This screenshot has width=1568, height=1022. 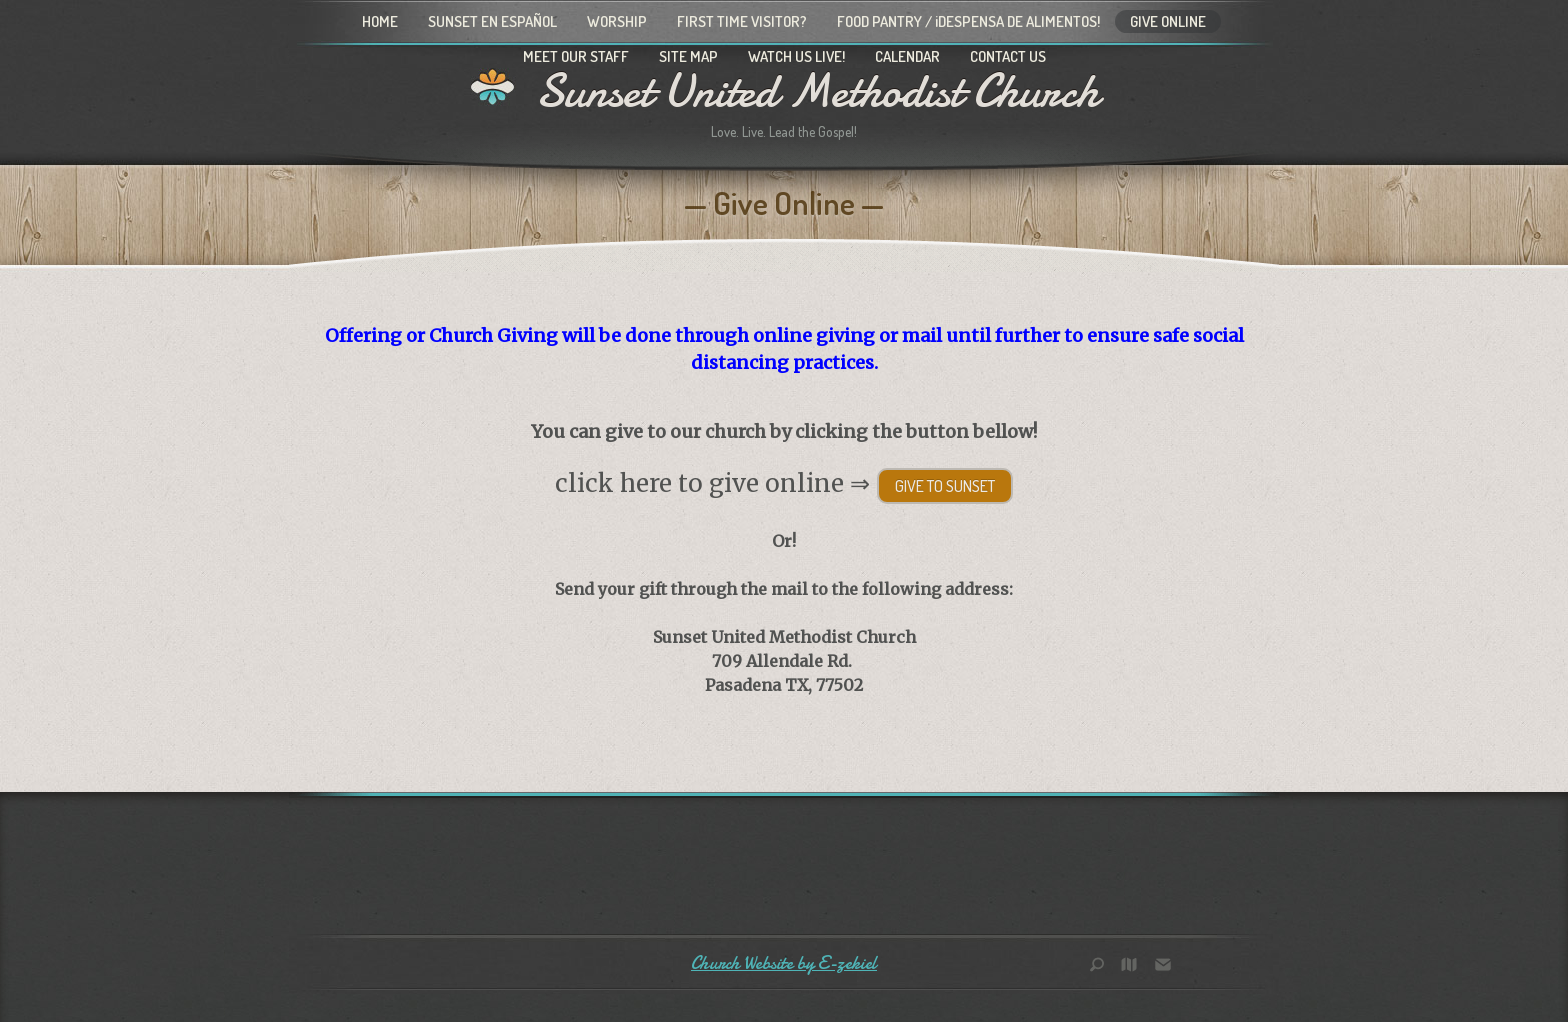 I want to click on Watch Us Live!, so click(x=796, y=56).